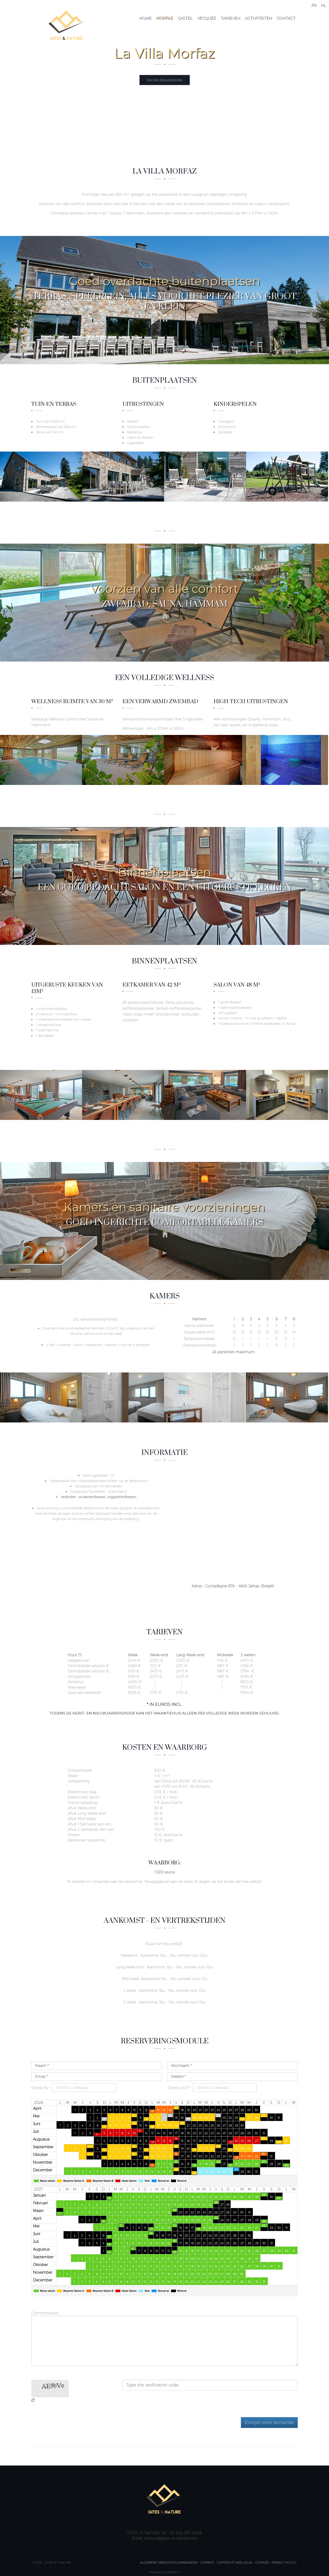 Image resolution: width=329 pixels, height=2576 pixels. Describe the element at coordinates (313, 5) in the screenshot. I see `FR` at that location.